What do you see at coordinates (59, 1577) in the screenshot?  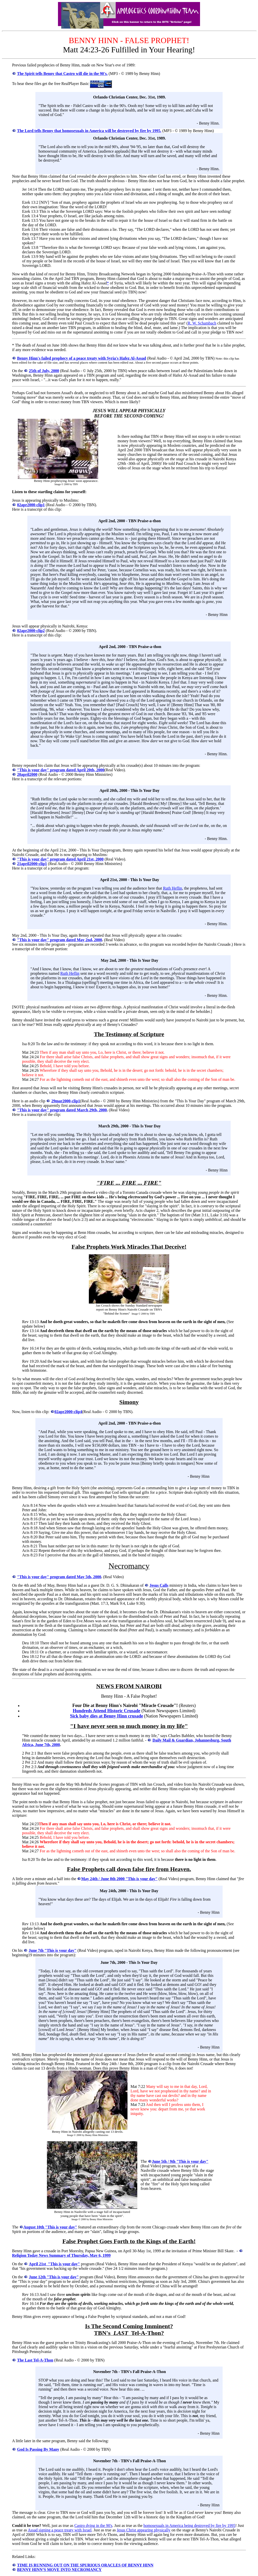 I see `"This is your day" program dated May 5th, 2000` at bounding box center [59, 1577].